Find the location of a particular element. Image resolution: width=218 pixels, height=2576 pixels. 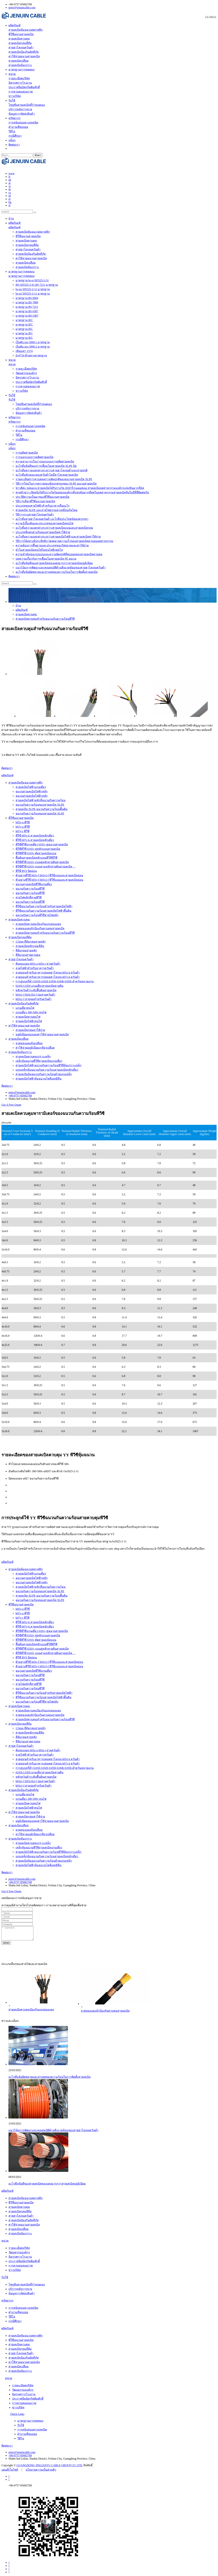

jb-8734 ตัวอย่างมาตรฐาน is located at coordinates (31, 352).